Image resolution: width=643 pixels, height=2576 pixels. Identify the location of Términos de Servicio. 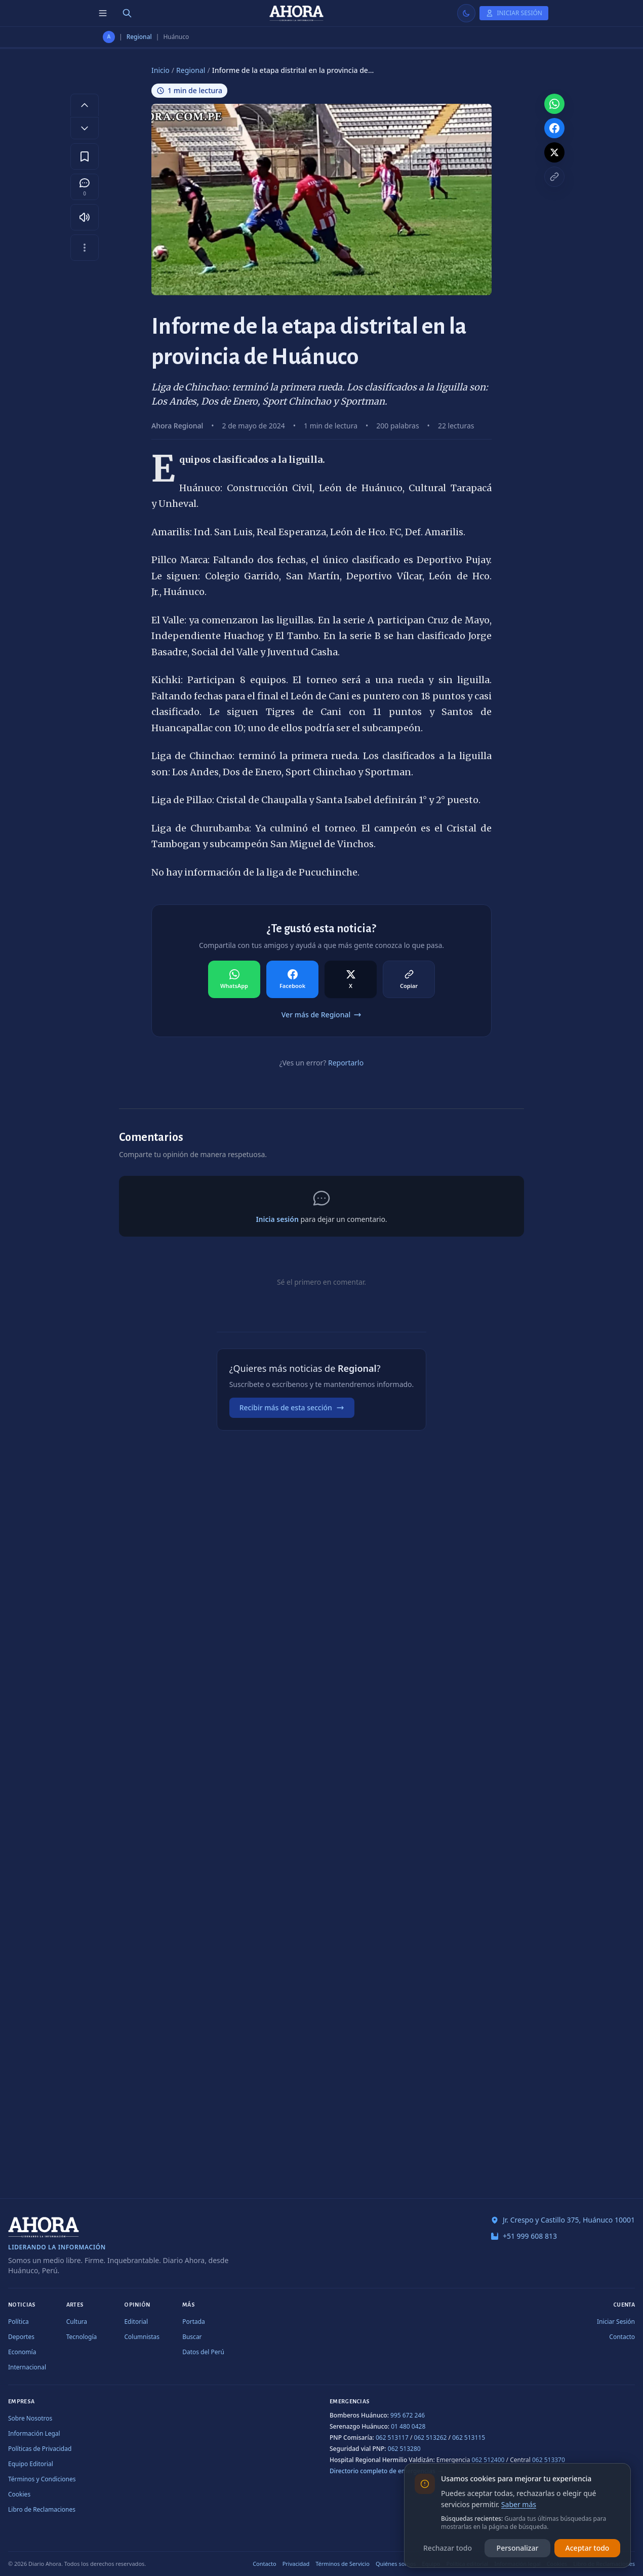
(342, 2563).